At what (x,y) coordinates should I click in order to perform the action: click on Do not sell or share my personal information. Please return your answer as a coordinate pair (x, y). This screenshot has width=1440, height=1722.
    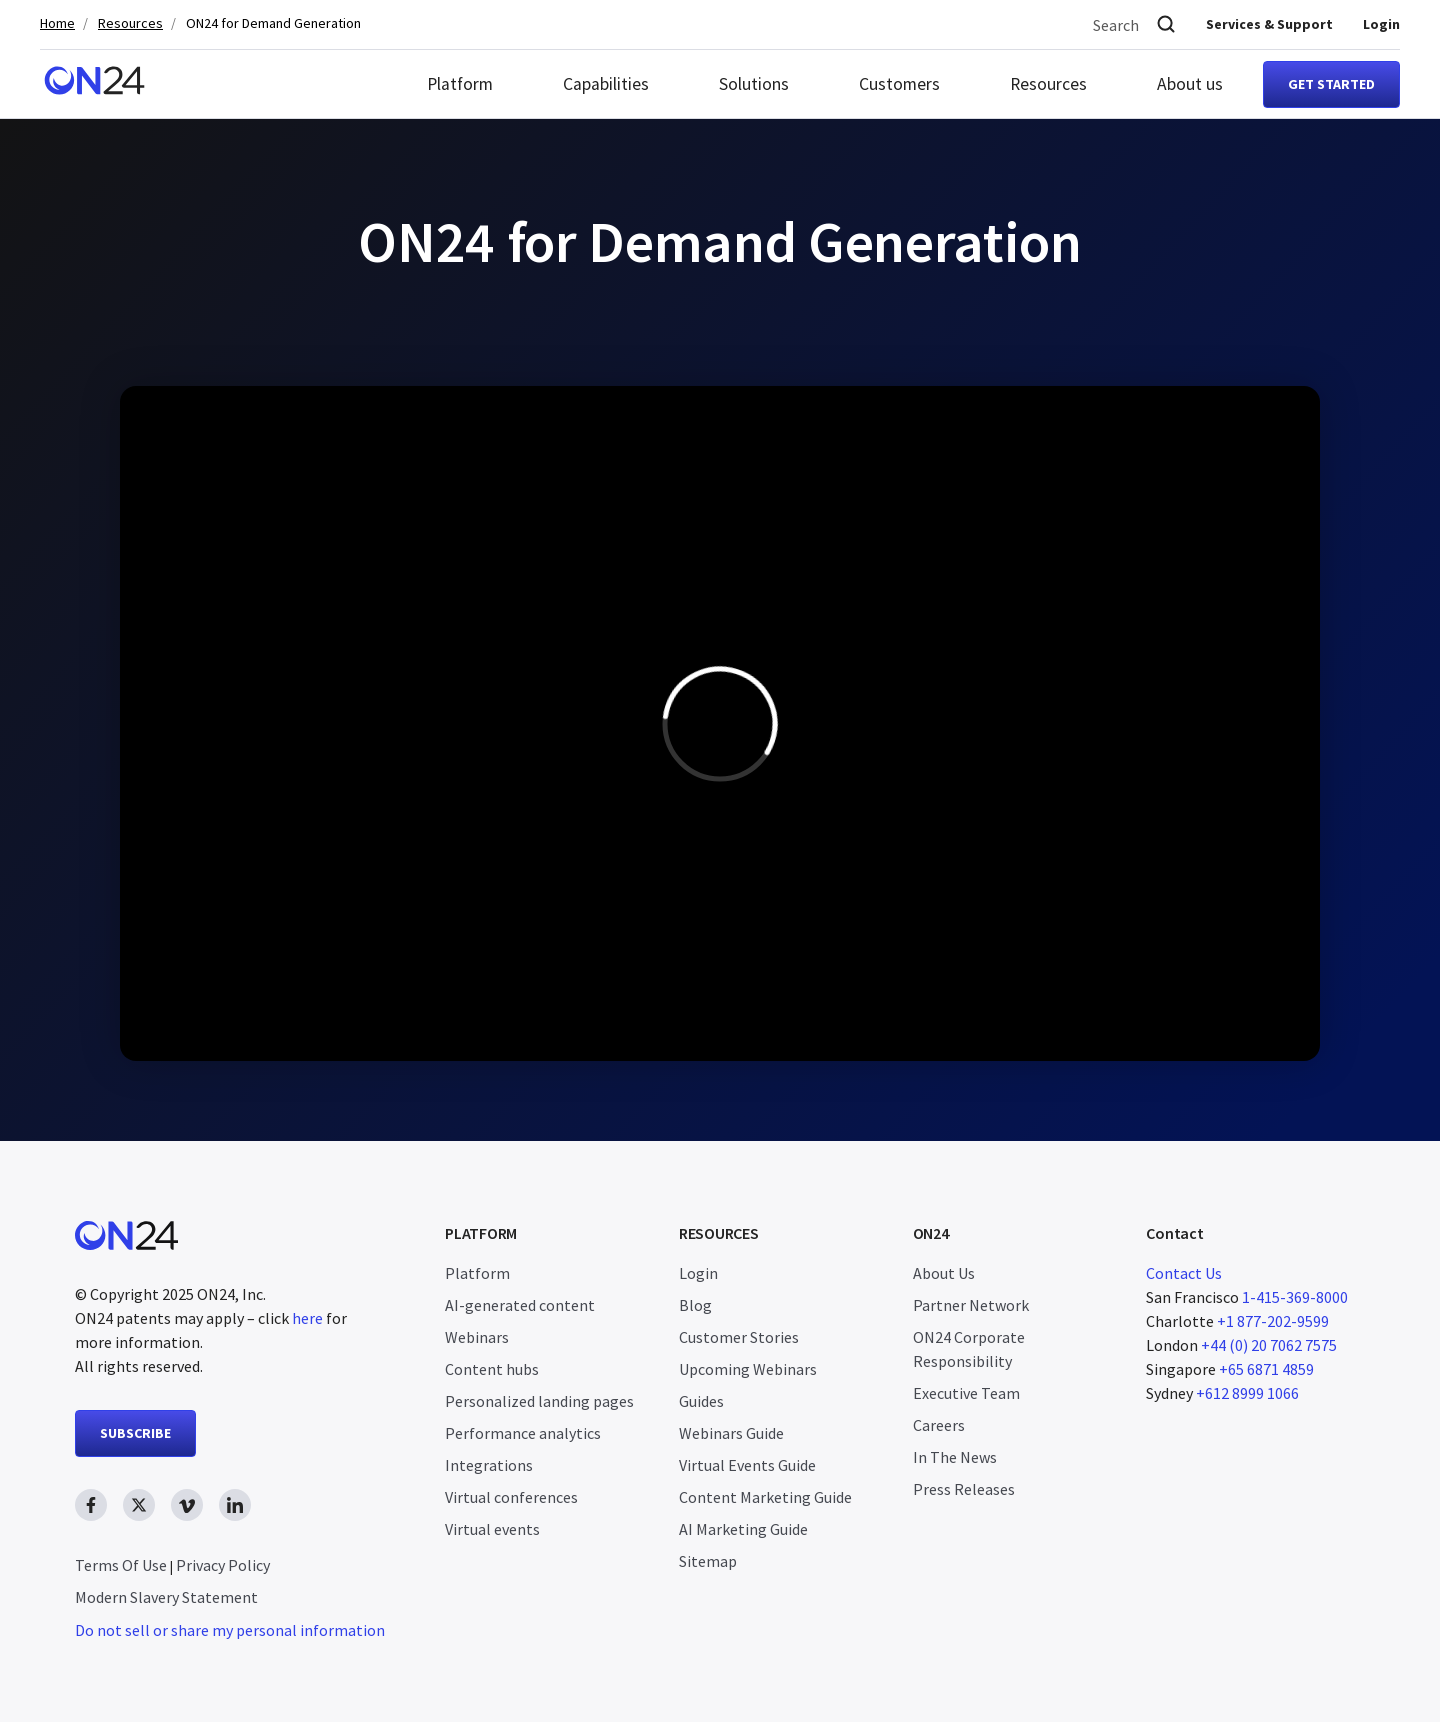
    Looking at the image, I should click on (230, 1630).